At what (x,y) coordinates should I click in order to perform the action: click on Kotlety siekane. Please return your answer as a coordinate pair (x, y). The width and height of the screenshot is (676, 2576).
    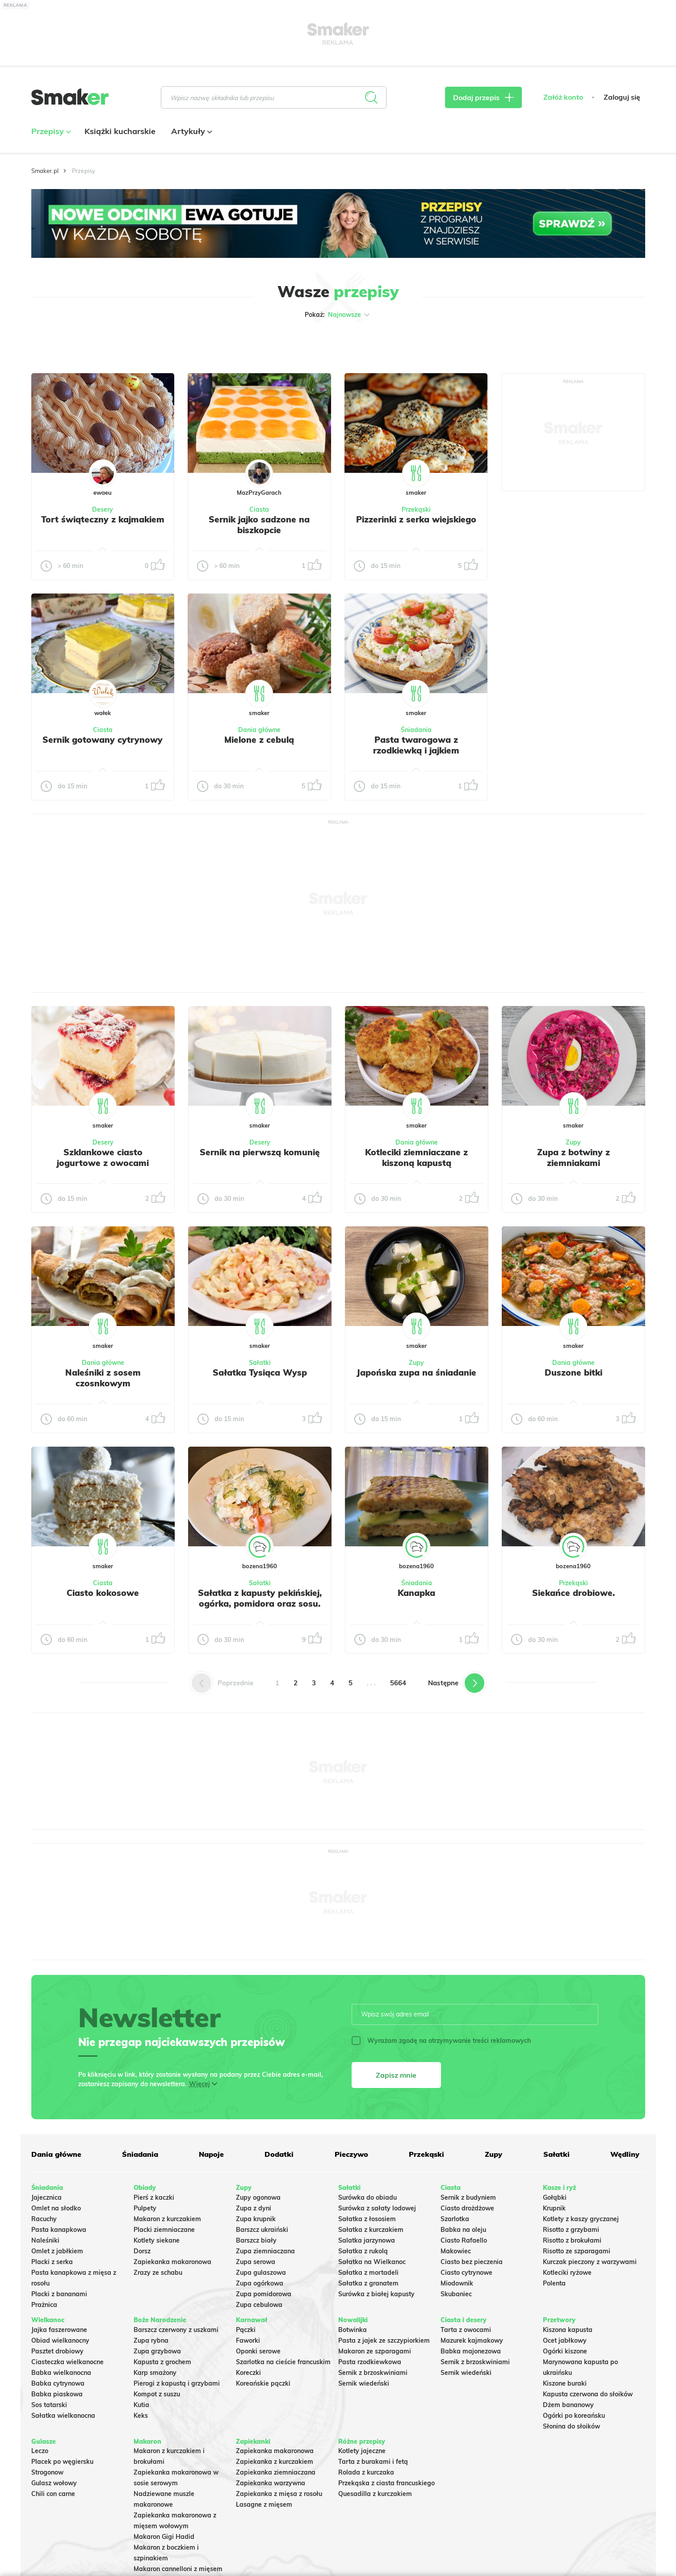
    Looking at the image, I should click on (157, 2240).